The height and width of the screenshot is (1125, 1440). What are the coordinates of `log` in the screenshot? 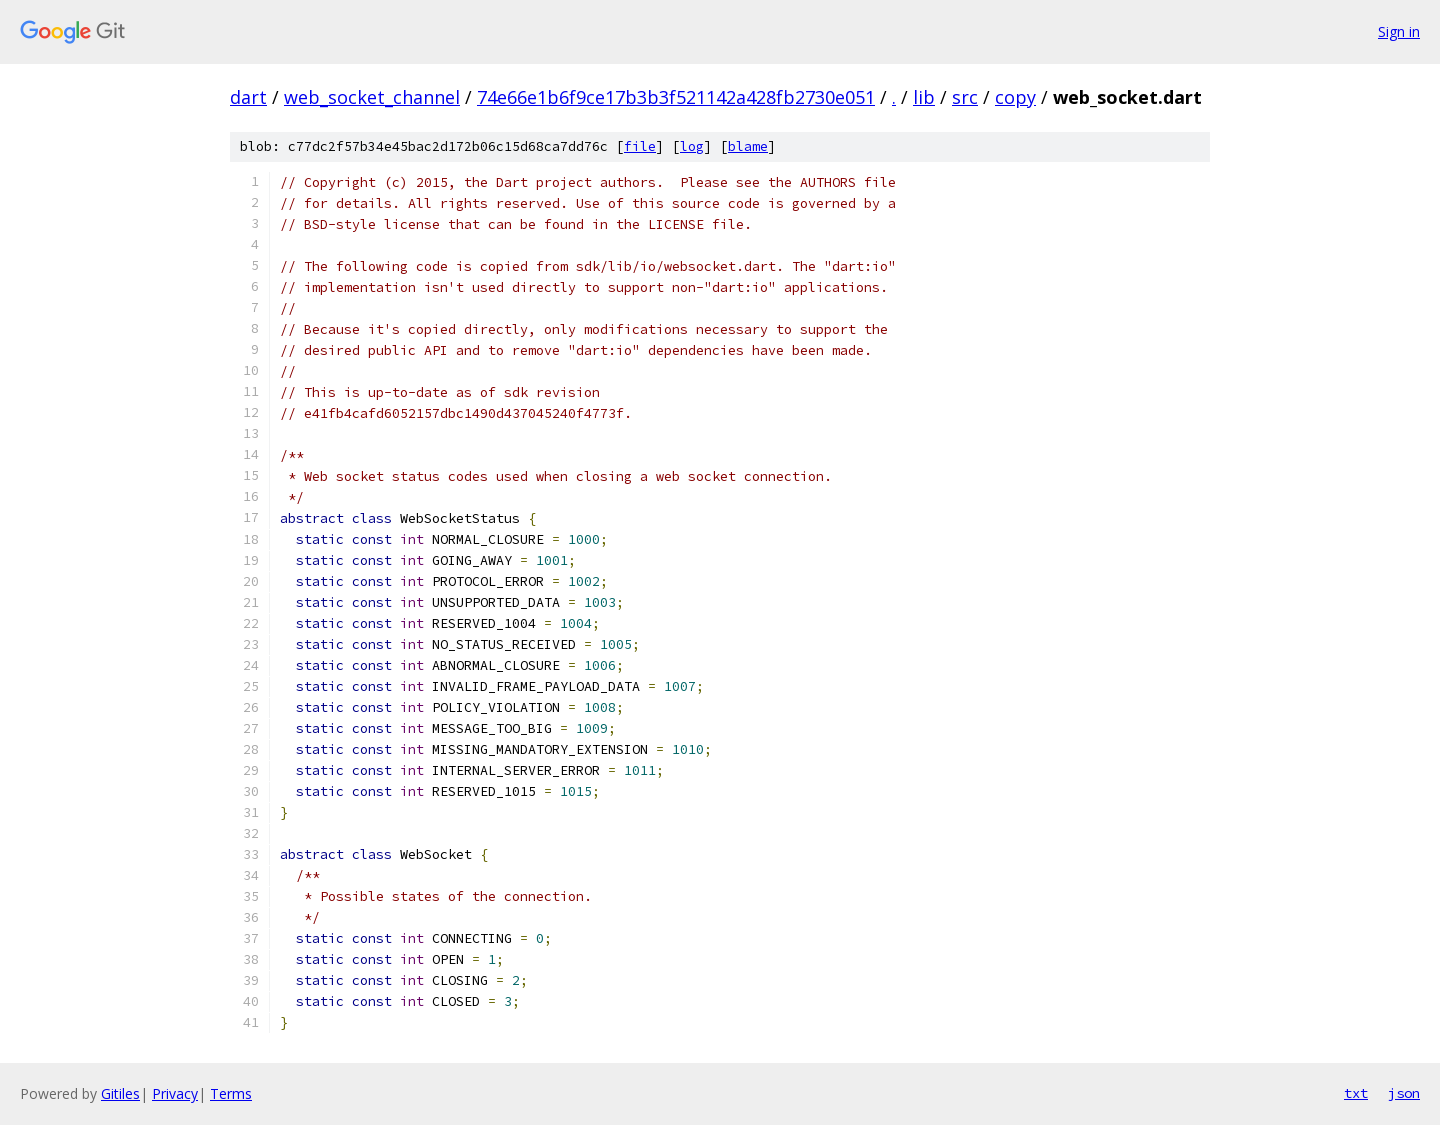 It's located at (692, 146).